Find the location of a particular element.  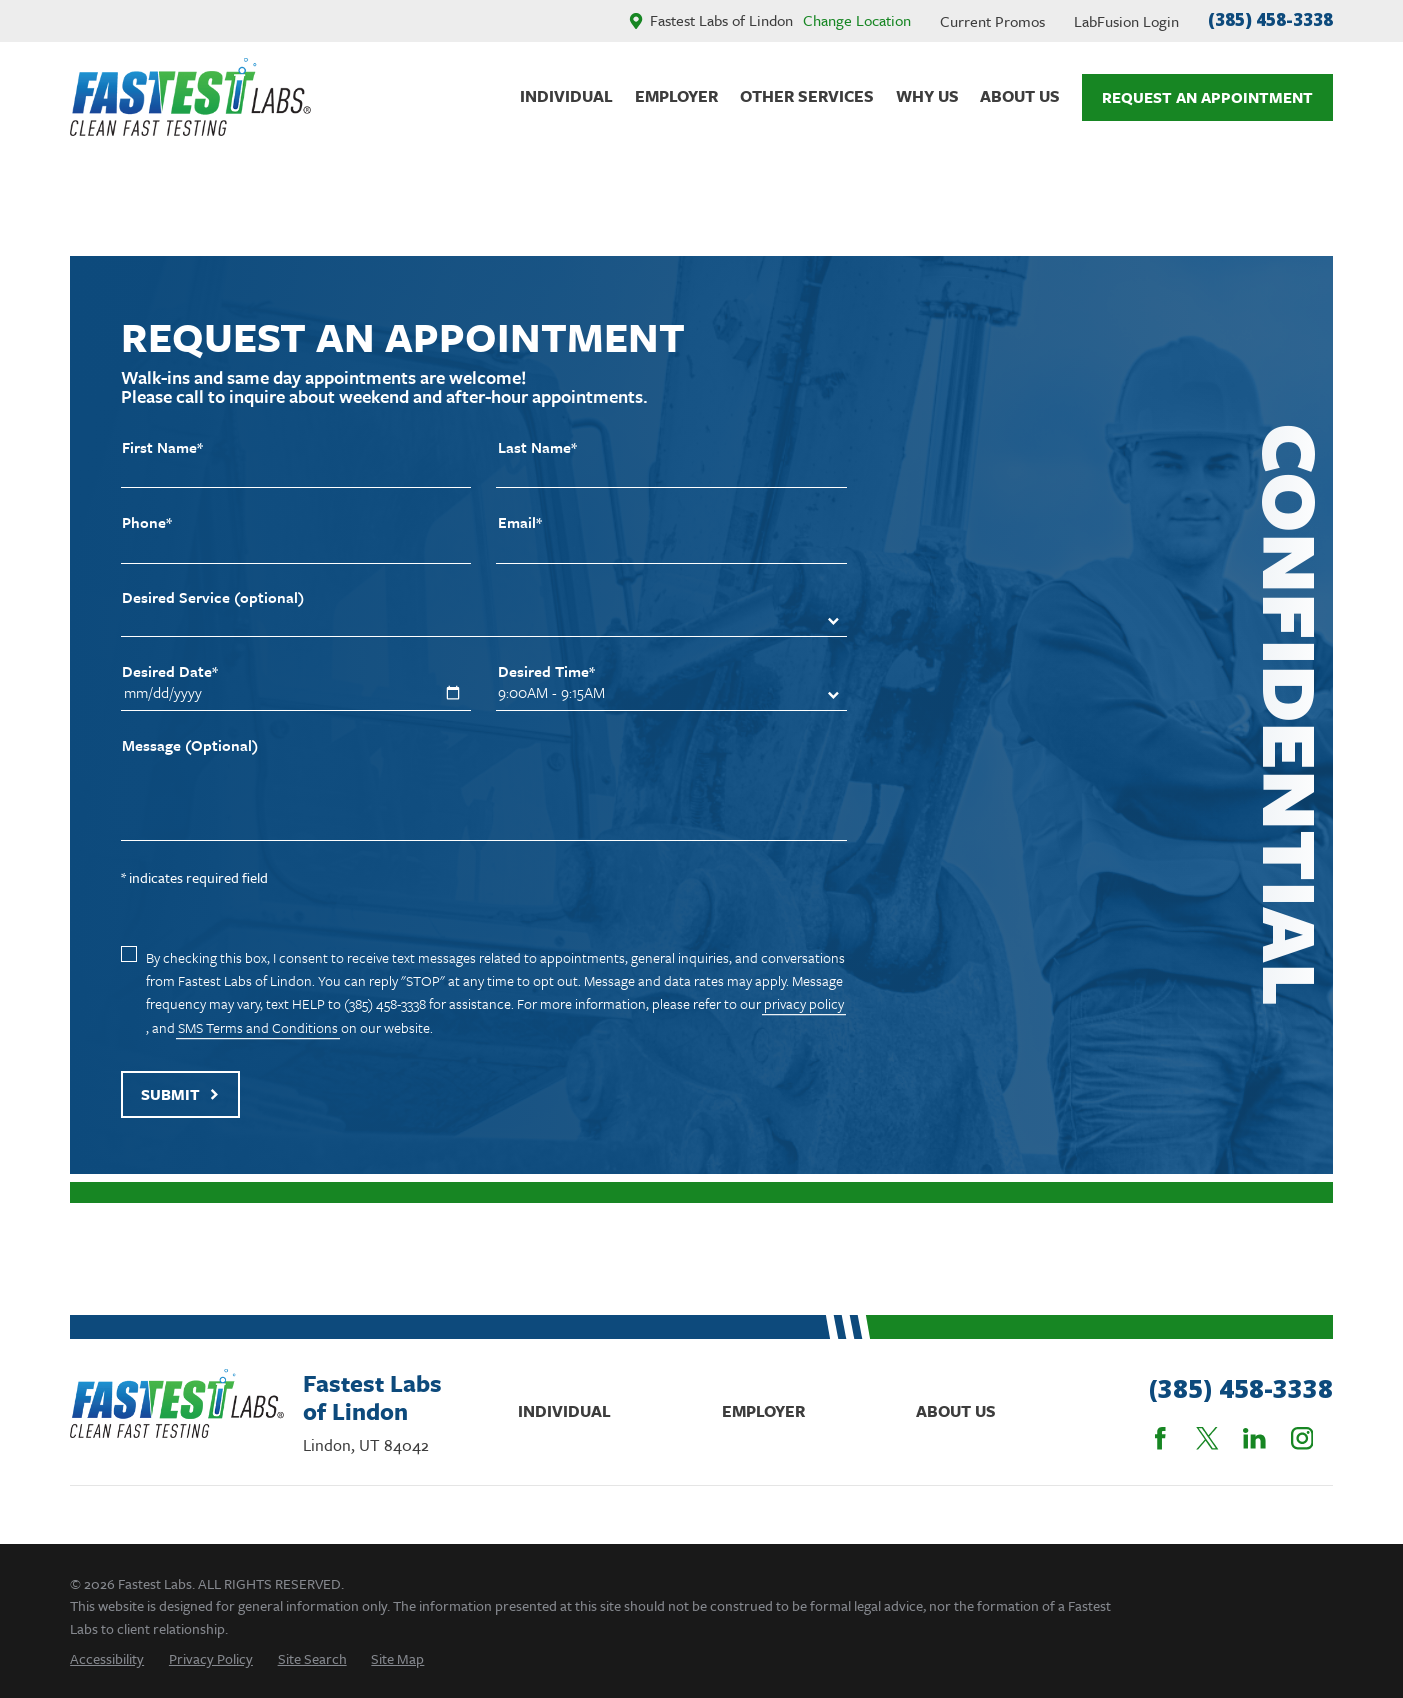

Change Location is located at coordinates (857, 20).